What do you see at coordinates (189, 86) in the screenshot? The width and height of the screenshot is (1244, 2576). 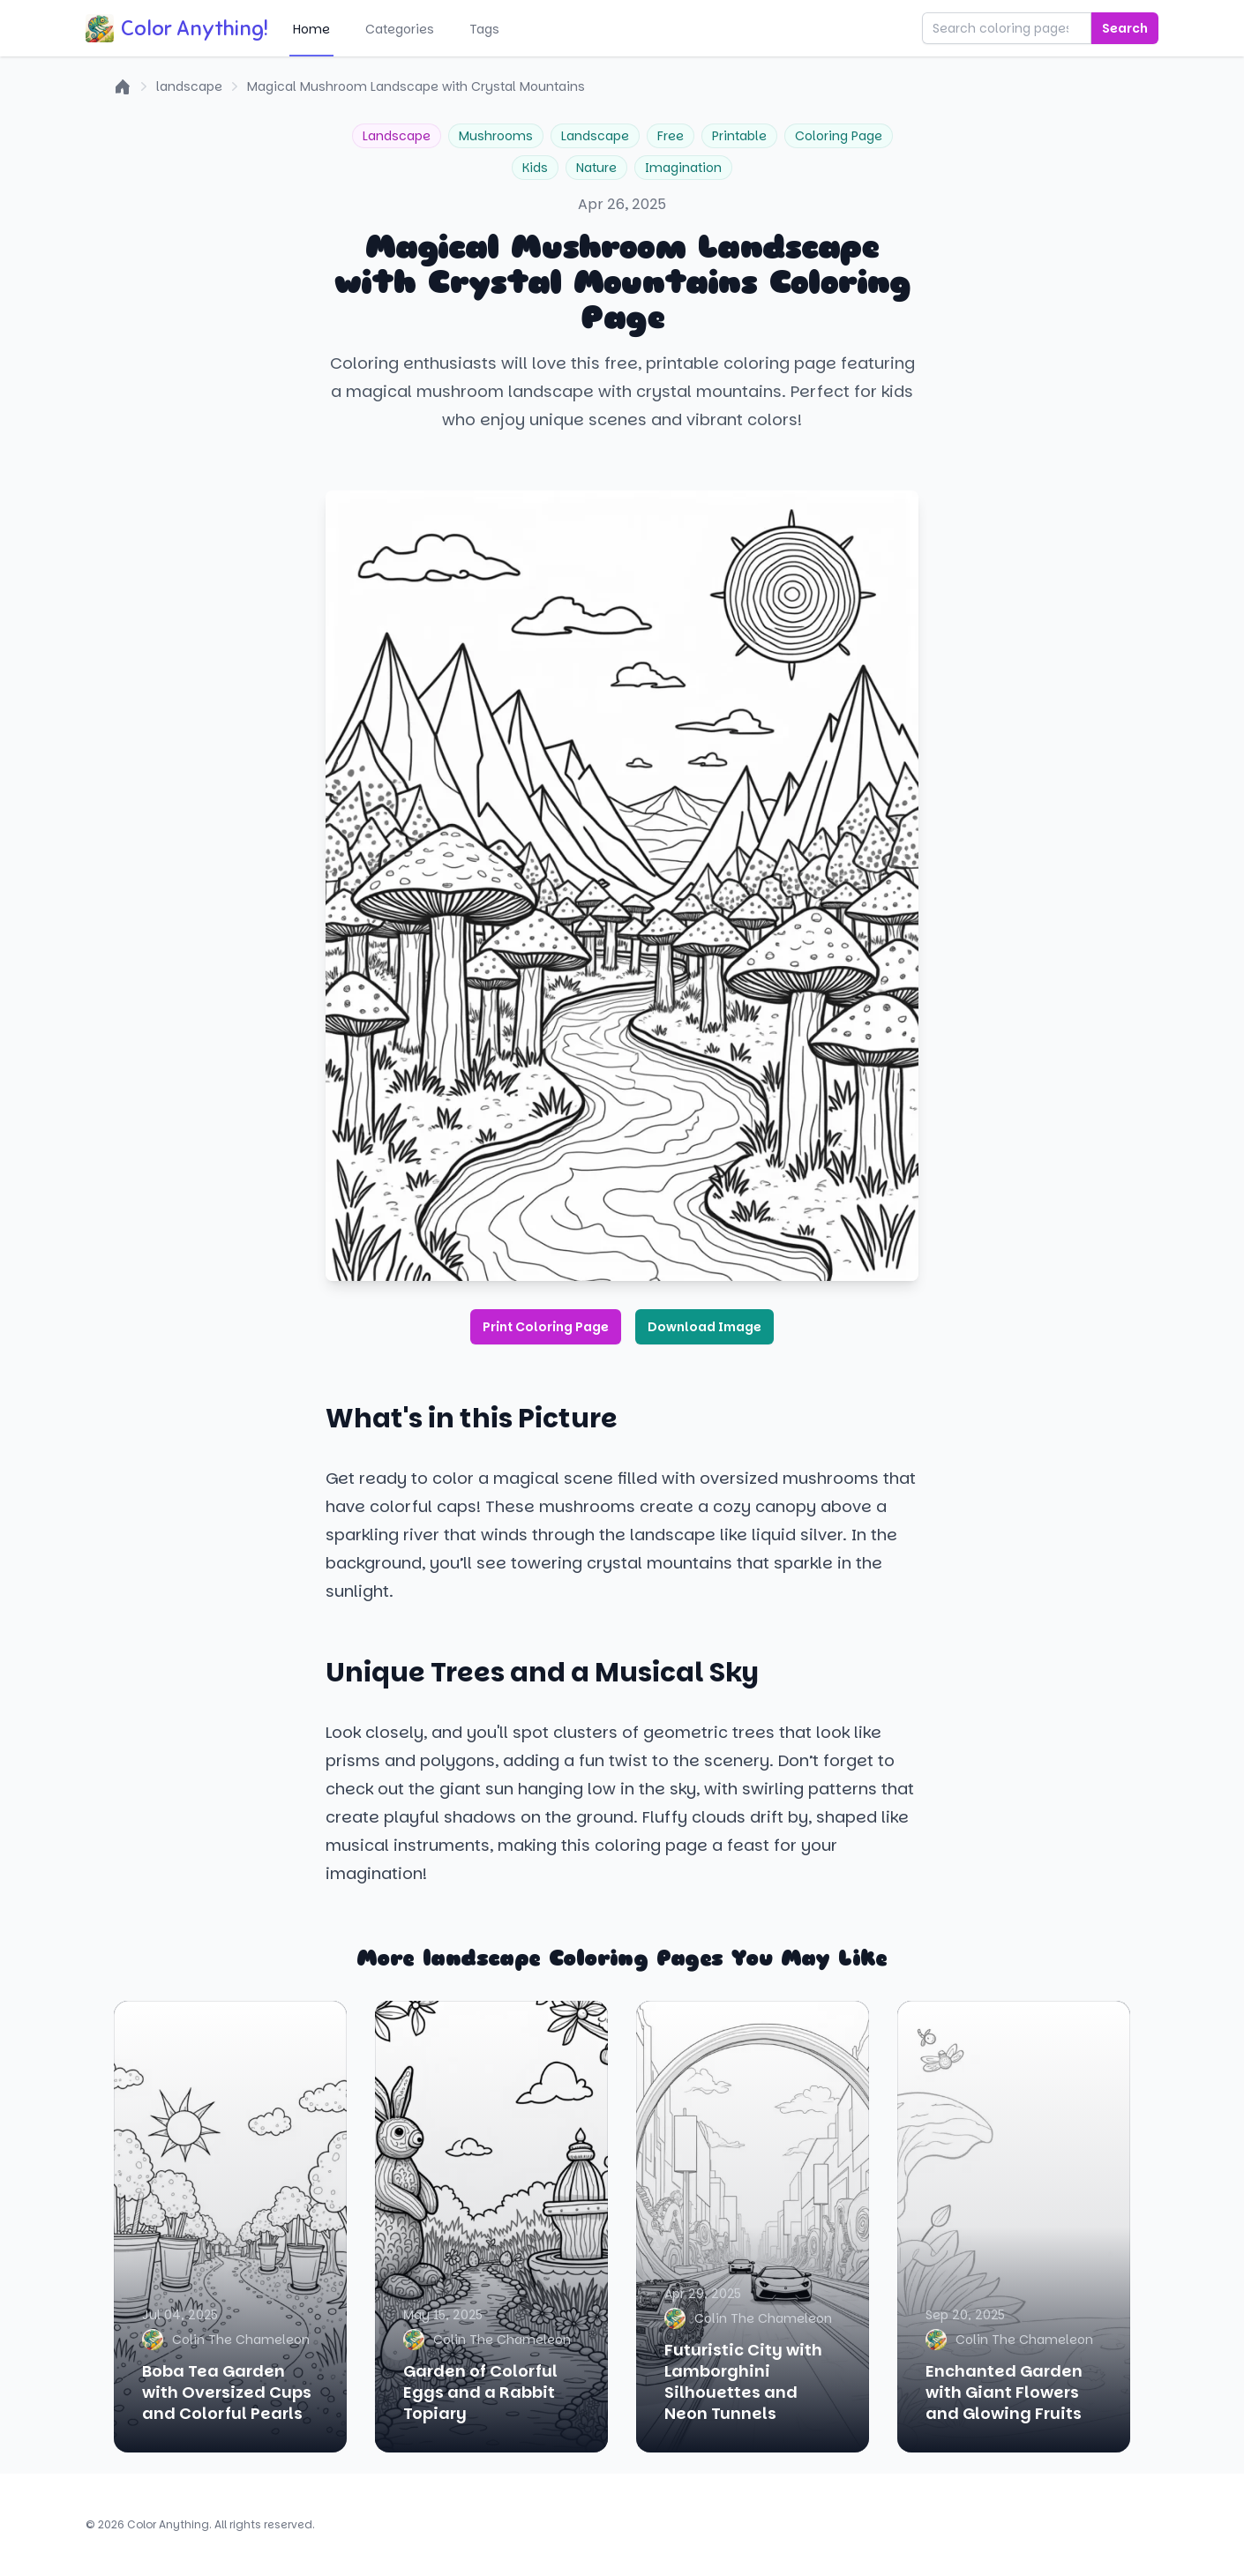 I see `landscape` at bounding box center [189, 86].